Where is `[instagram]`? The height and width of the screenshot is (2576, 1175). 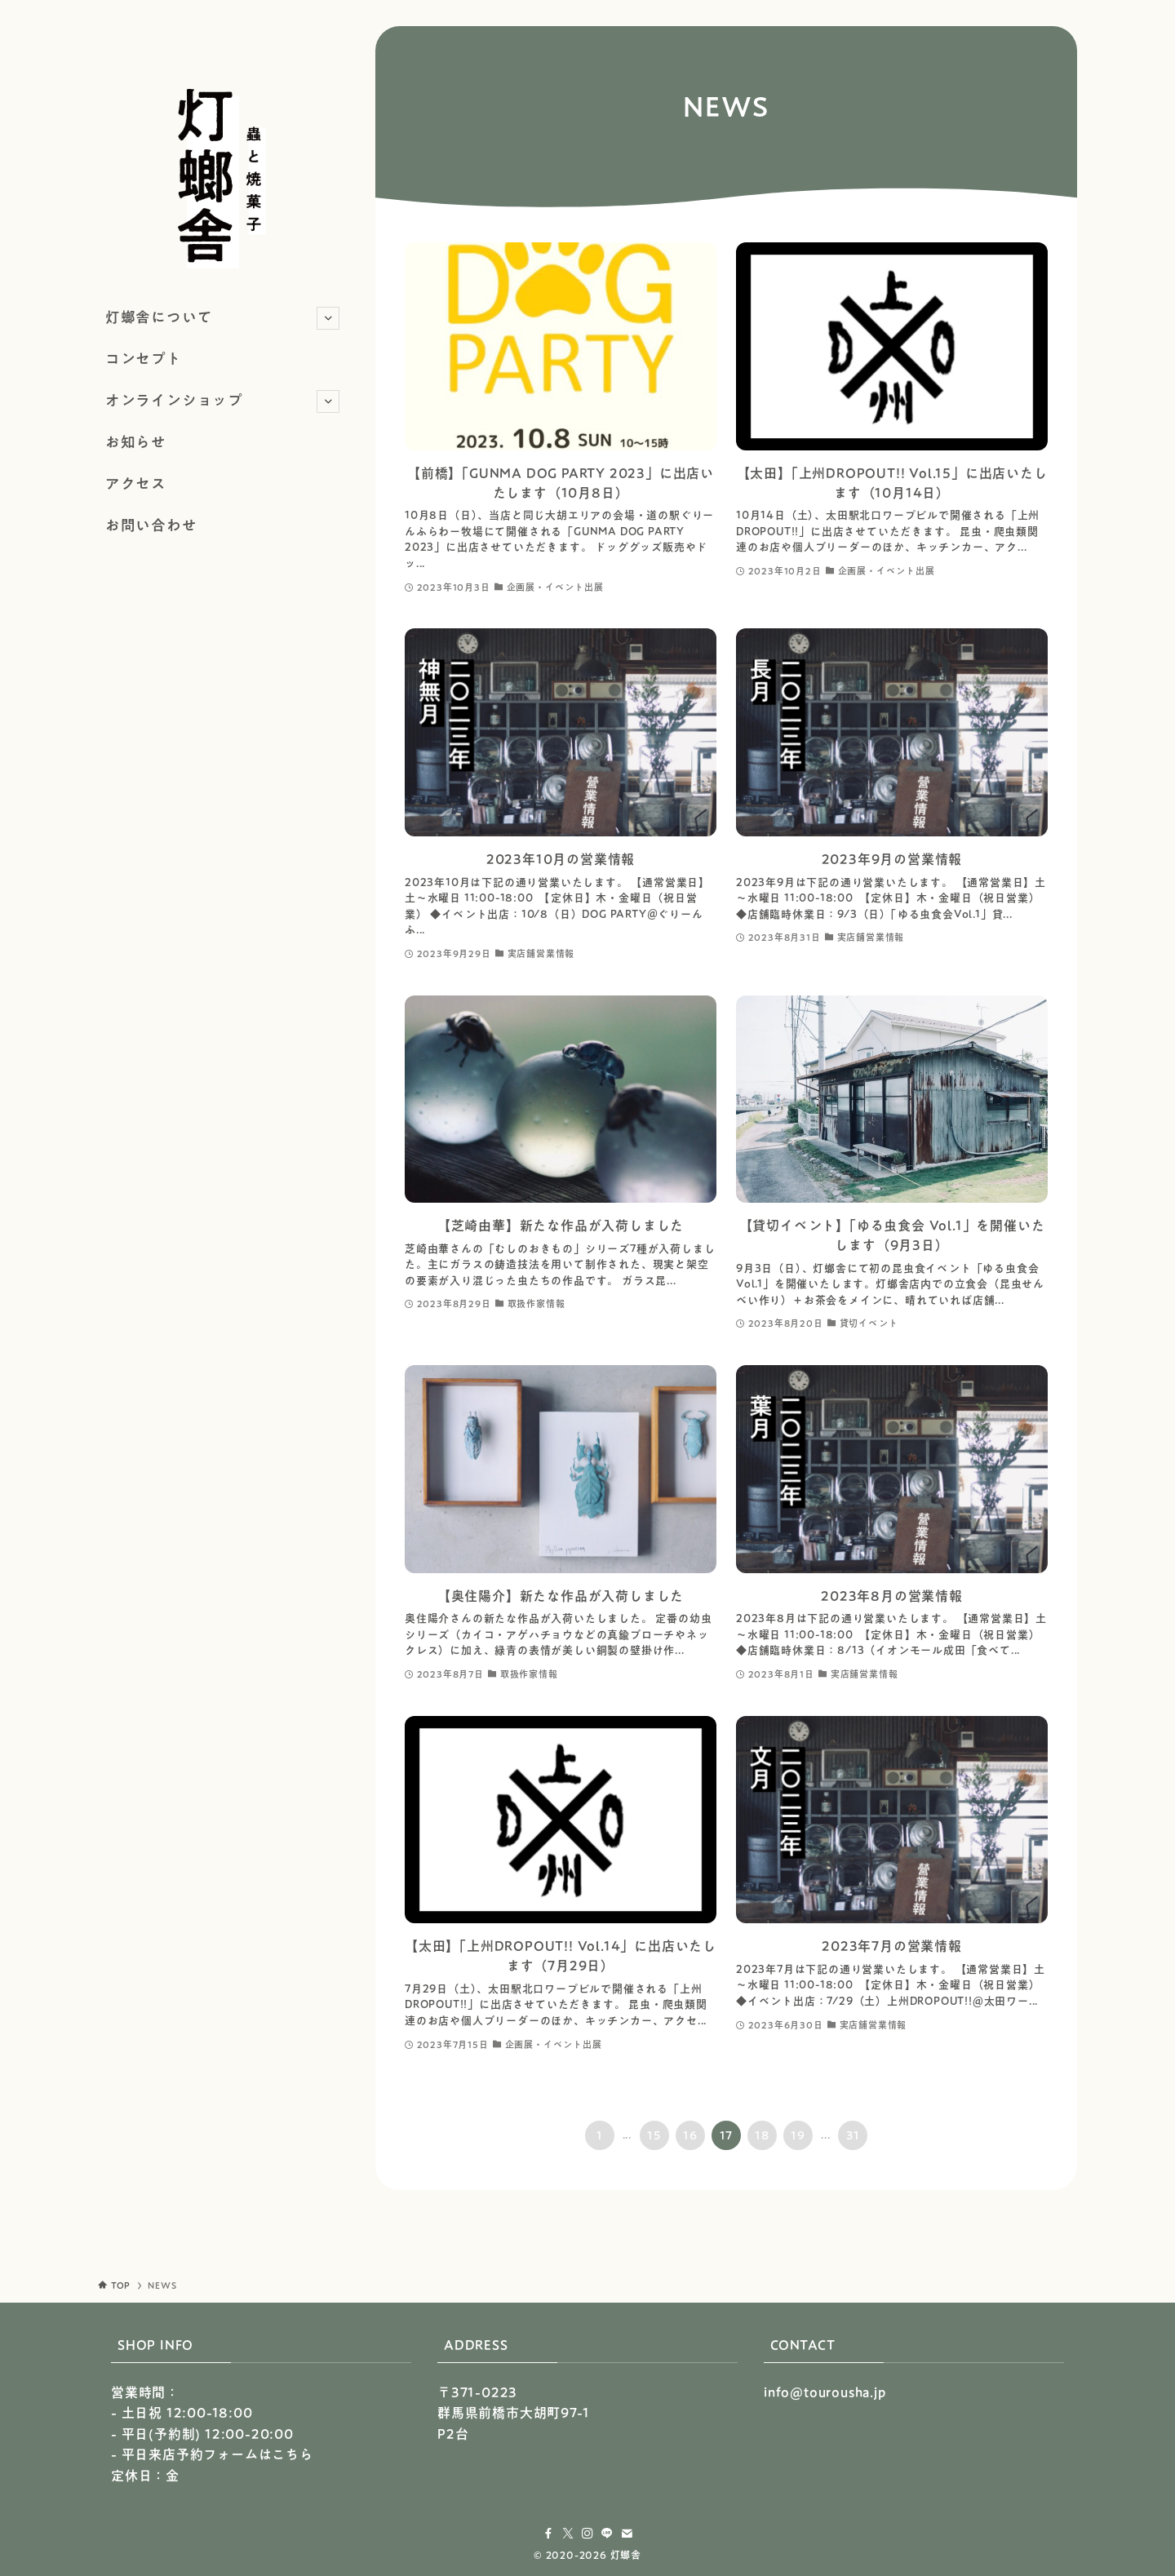 [instagram] is located at coordinates (587, 2533).